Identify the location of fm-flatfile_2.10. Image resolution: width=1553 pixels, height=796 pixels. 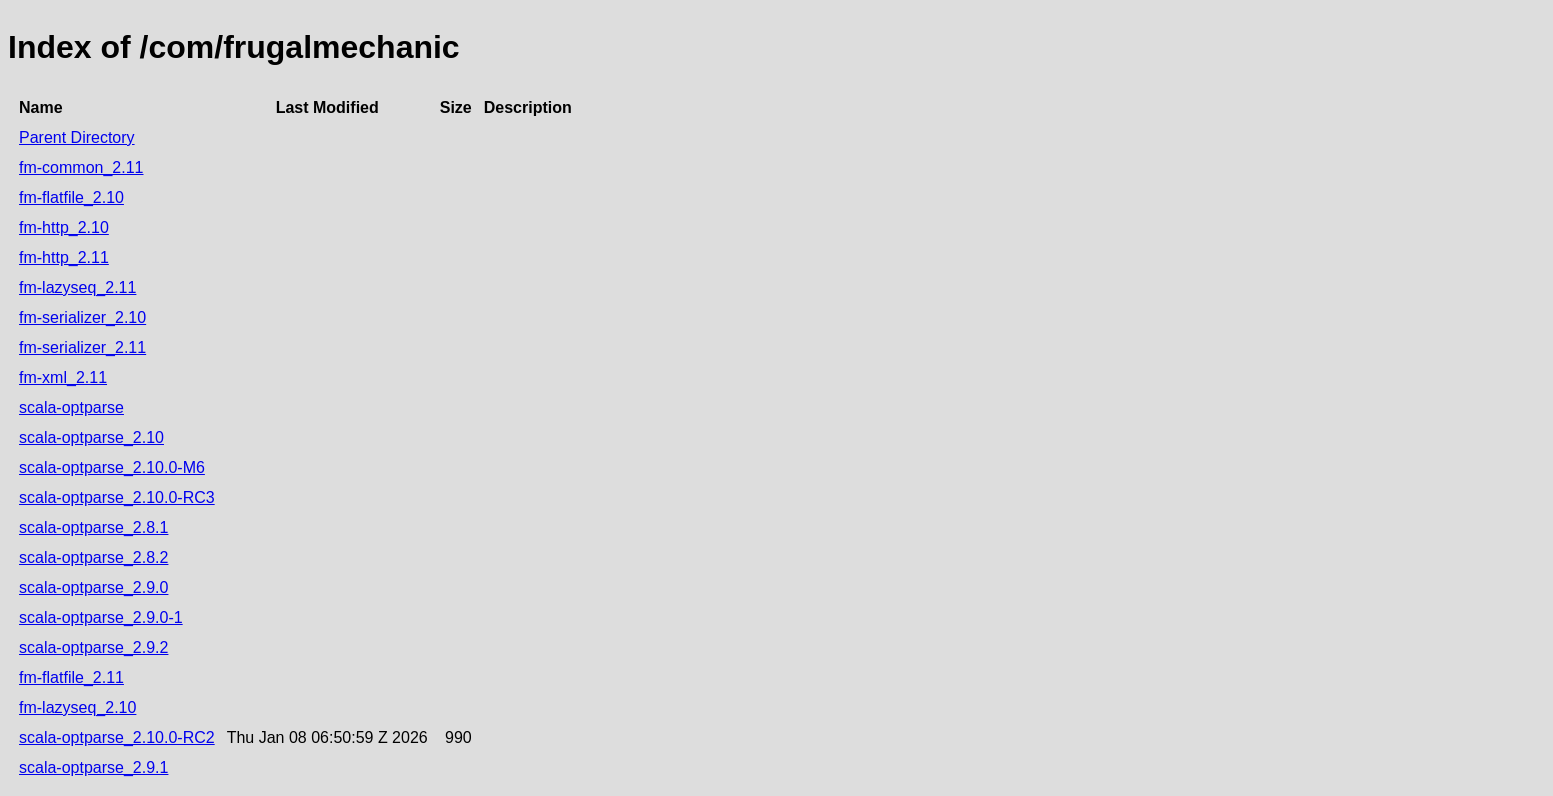
(71, 197).